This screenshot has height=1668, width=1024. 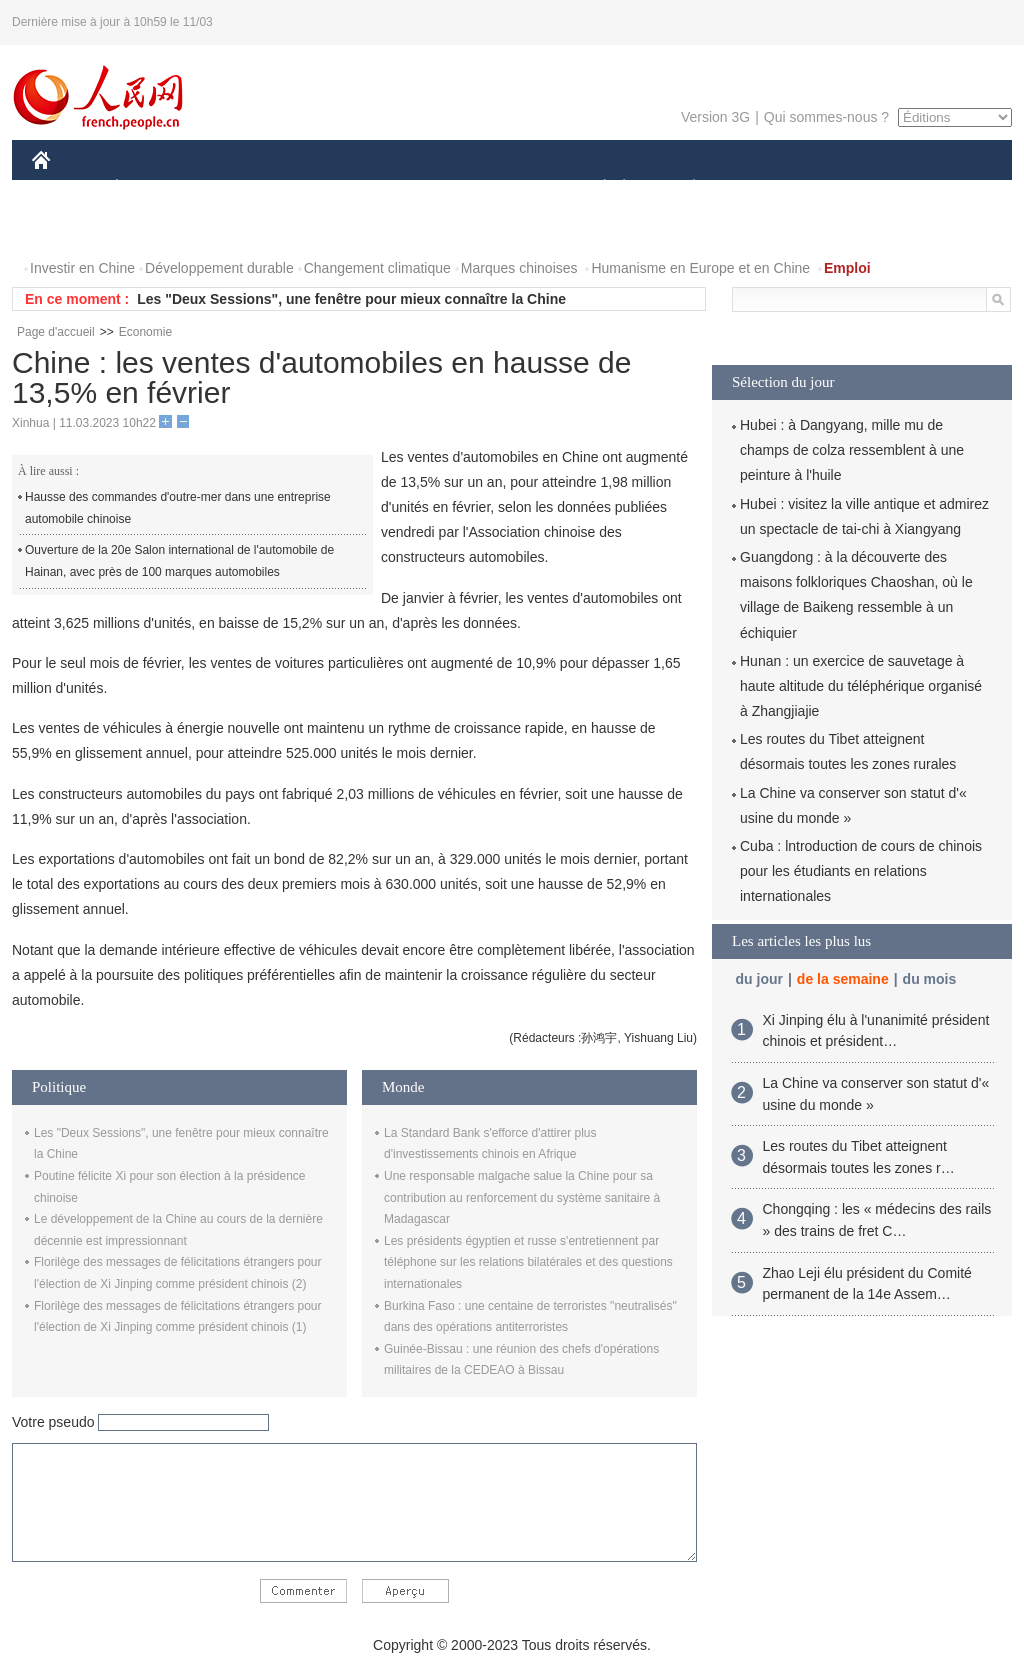 What do you see at coordinates (943, 188) in the screenshot?
I see `OPINION` at bounding box center [943, 188].